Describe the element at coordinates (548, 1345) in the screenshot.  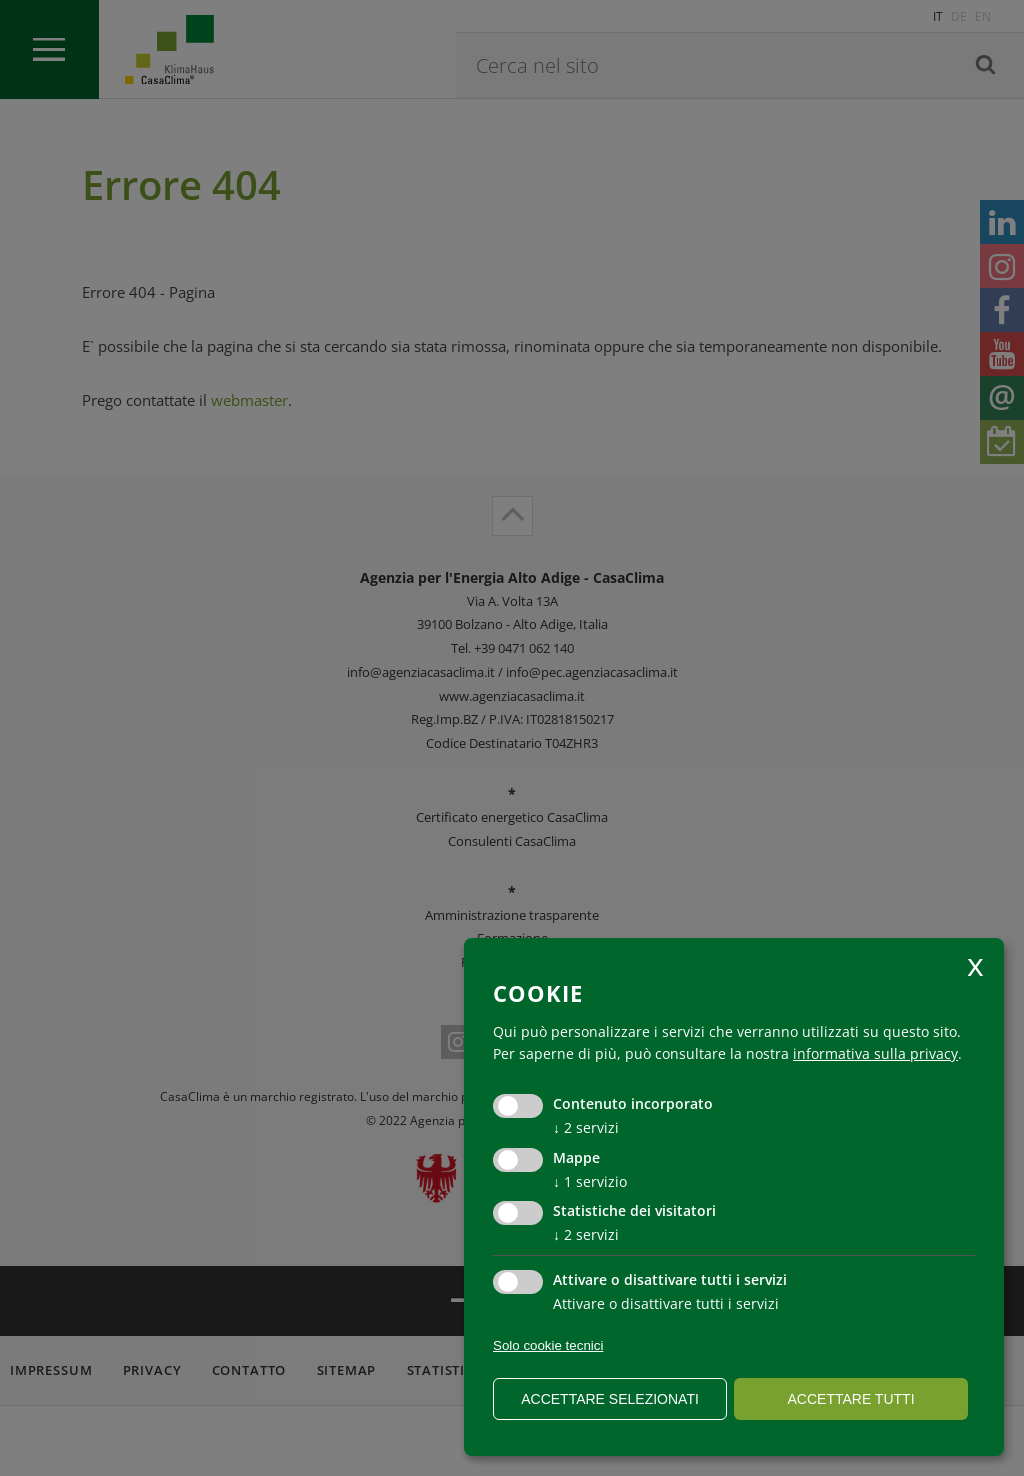
I see `Solo cookie tecnici` at that location.